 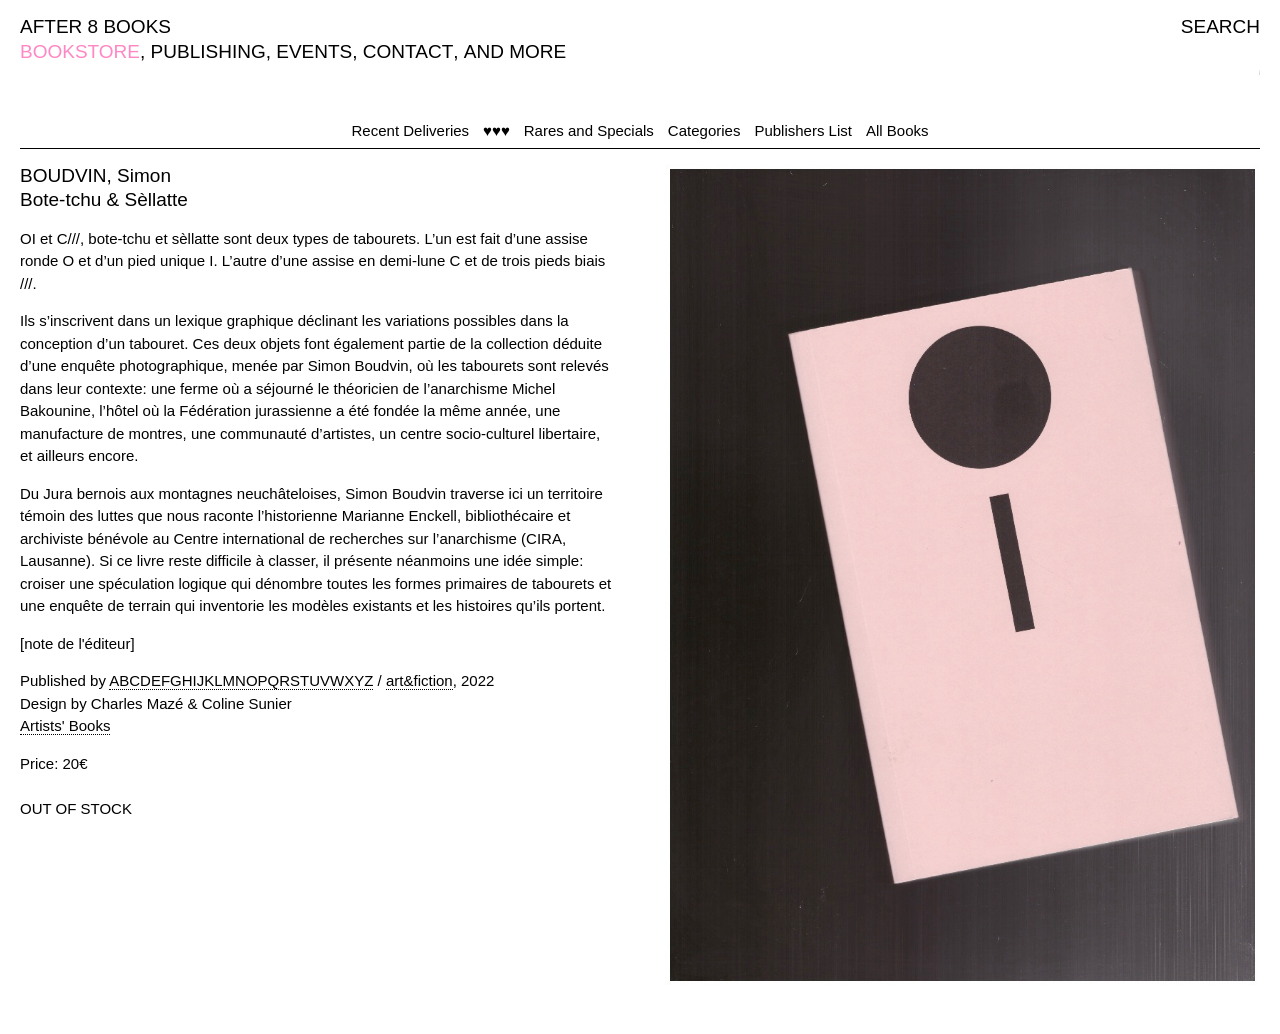 I want to click on ♥♥♥, so click(x=496, y=130).